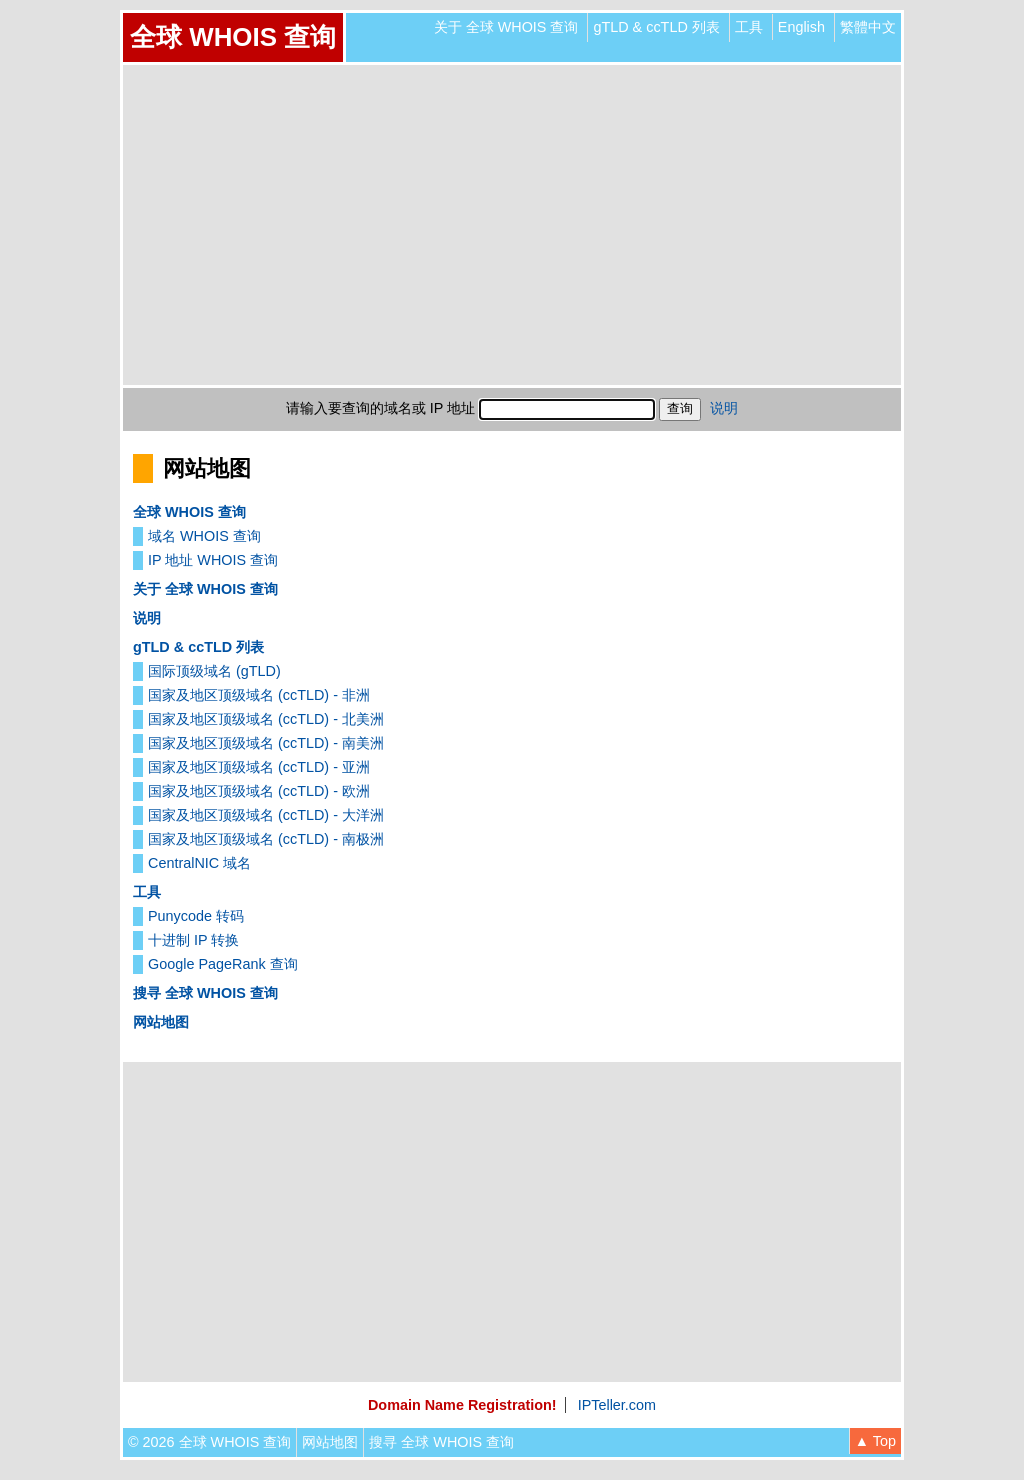  I want to click on [Advertisement], so click(512, 225).